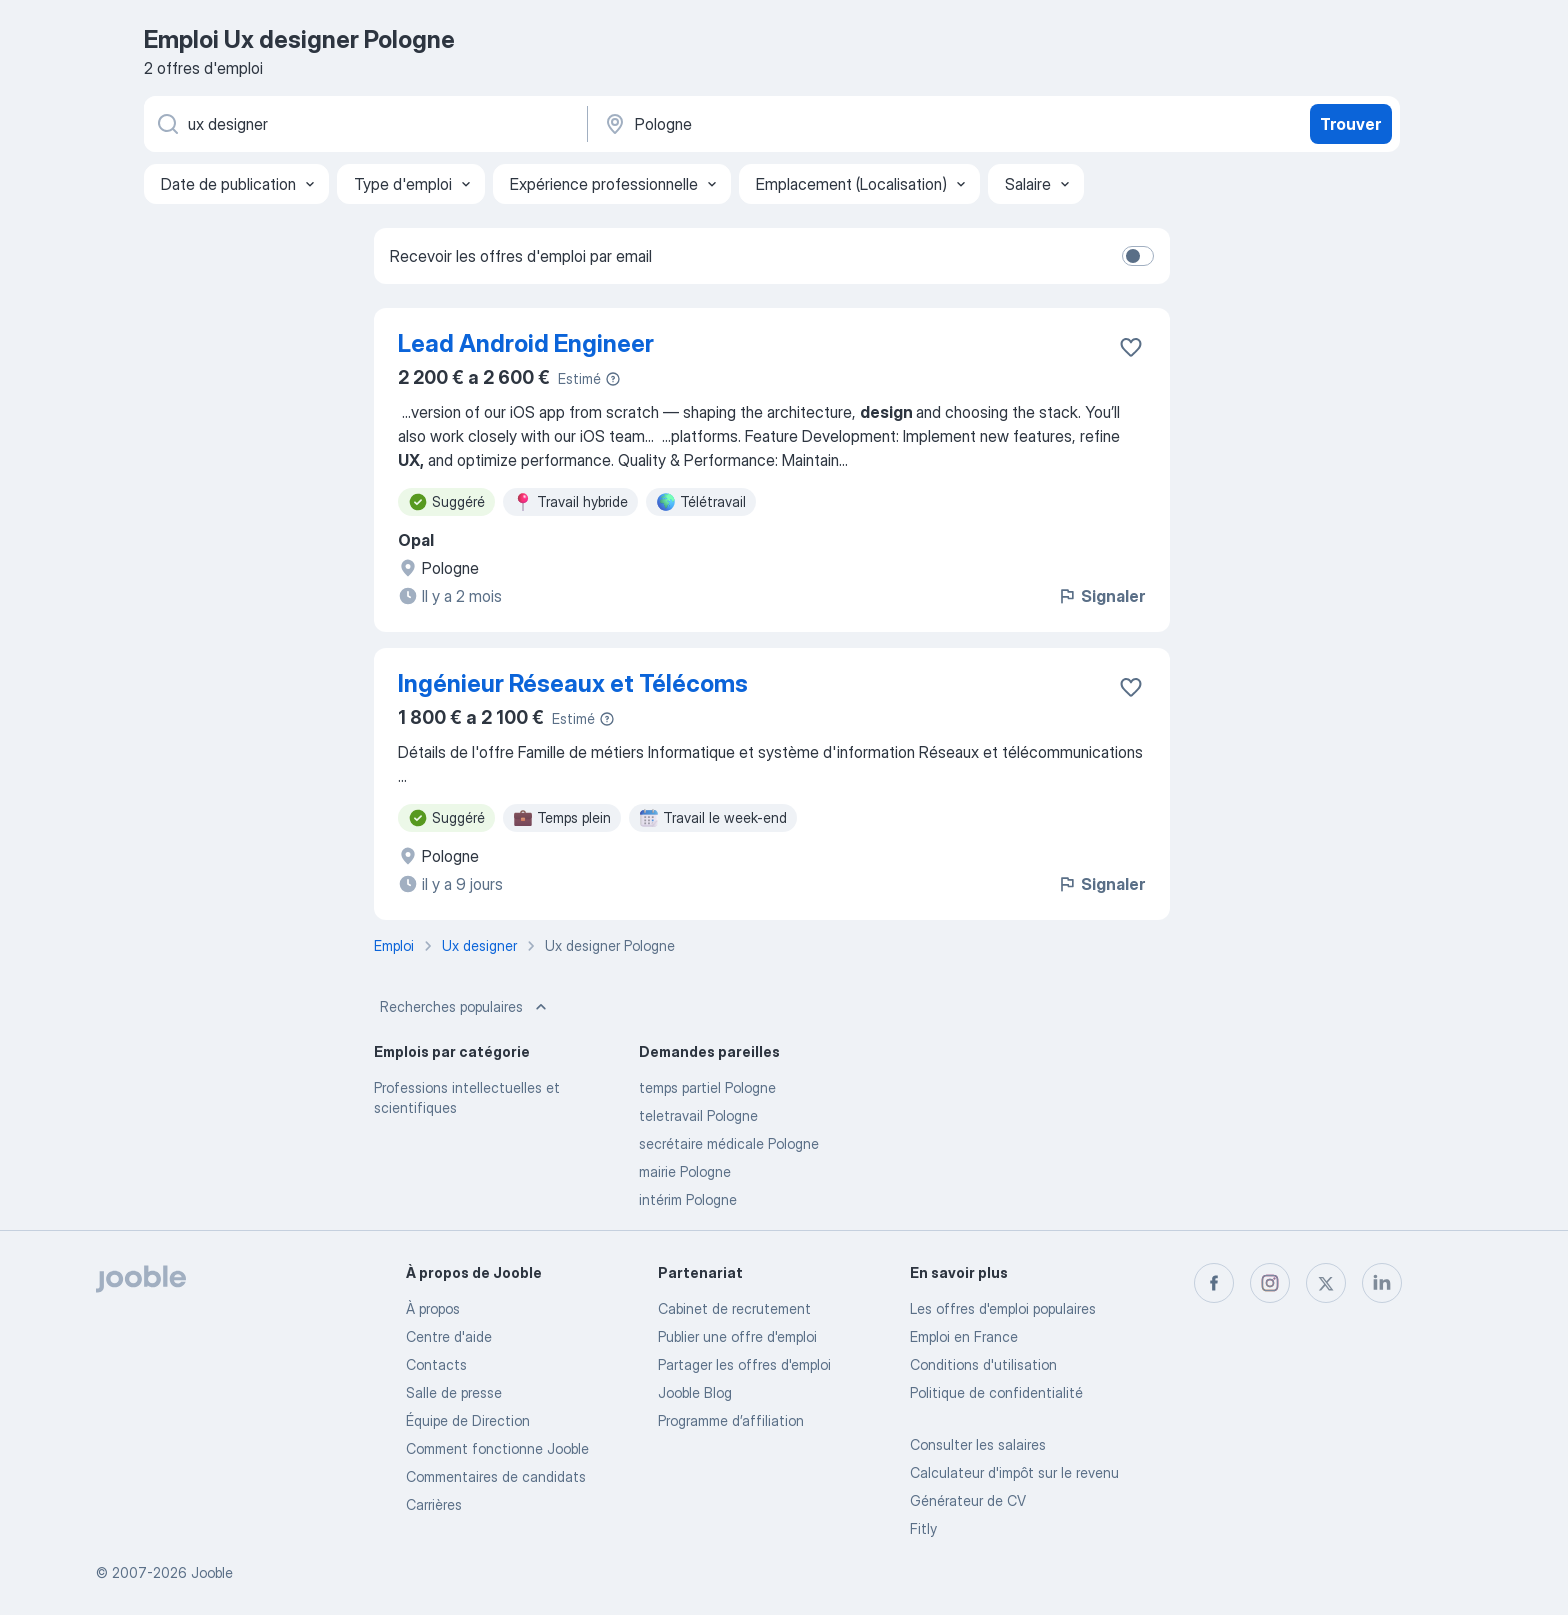 The image size is (1568, 1615). What do you see at coordinates (497, 1448) in the screenshot?
I see `Comment fonctionne Jooble` at bounding box center [497, 1448].